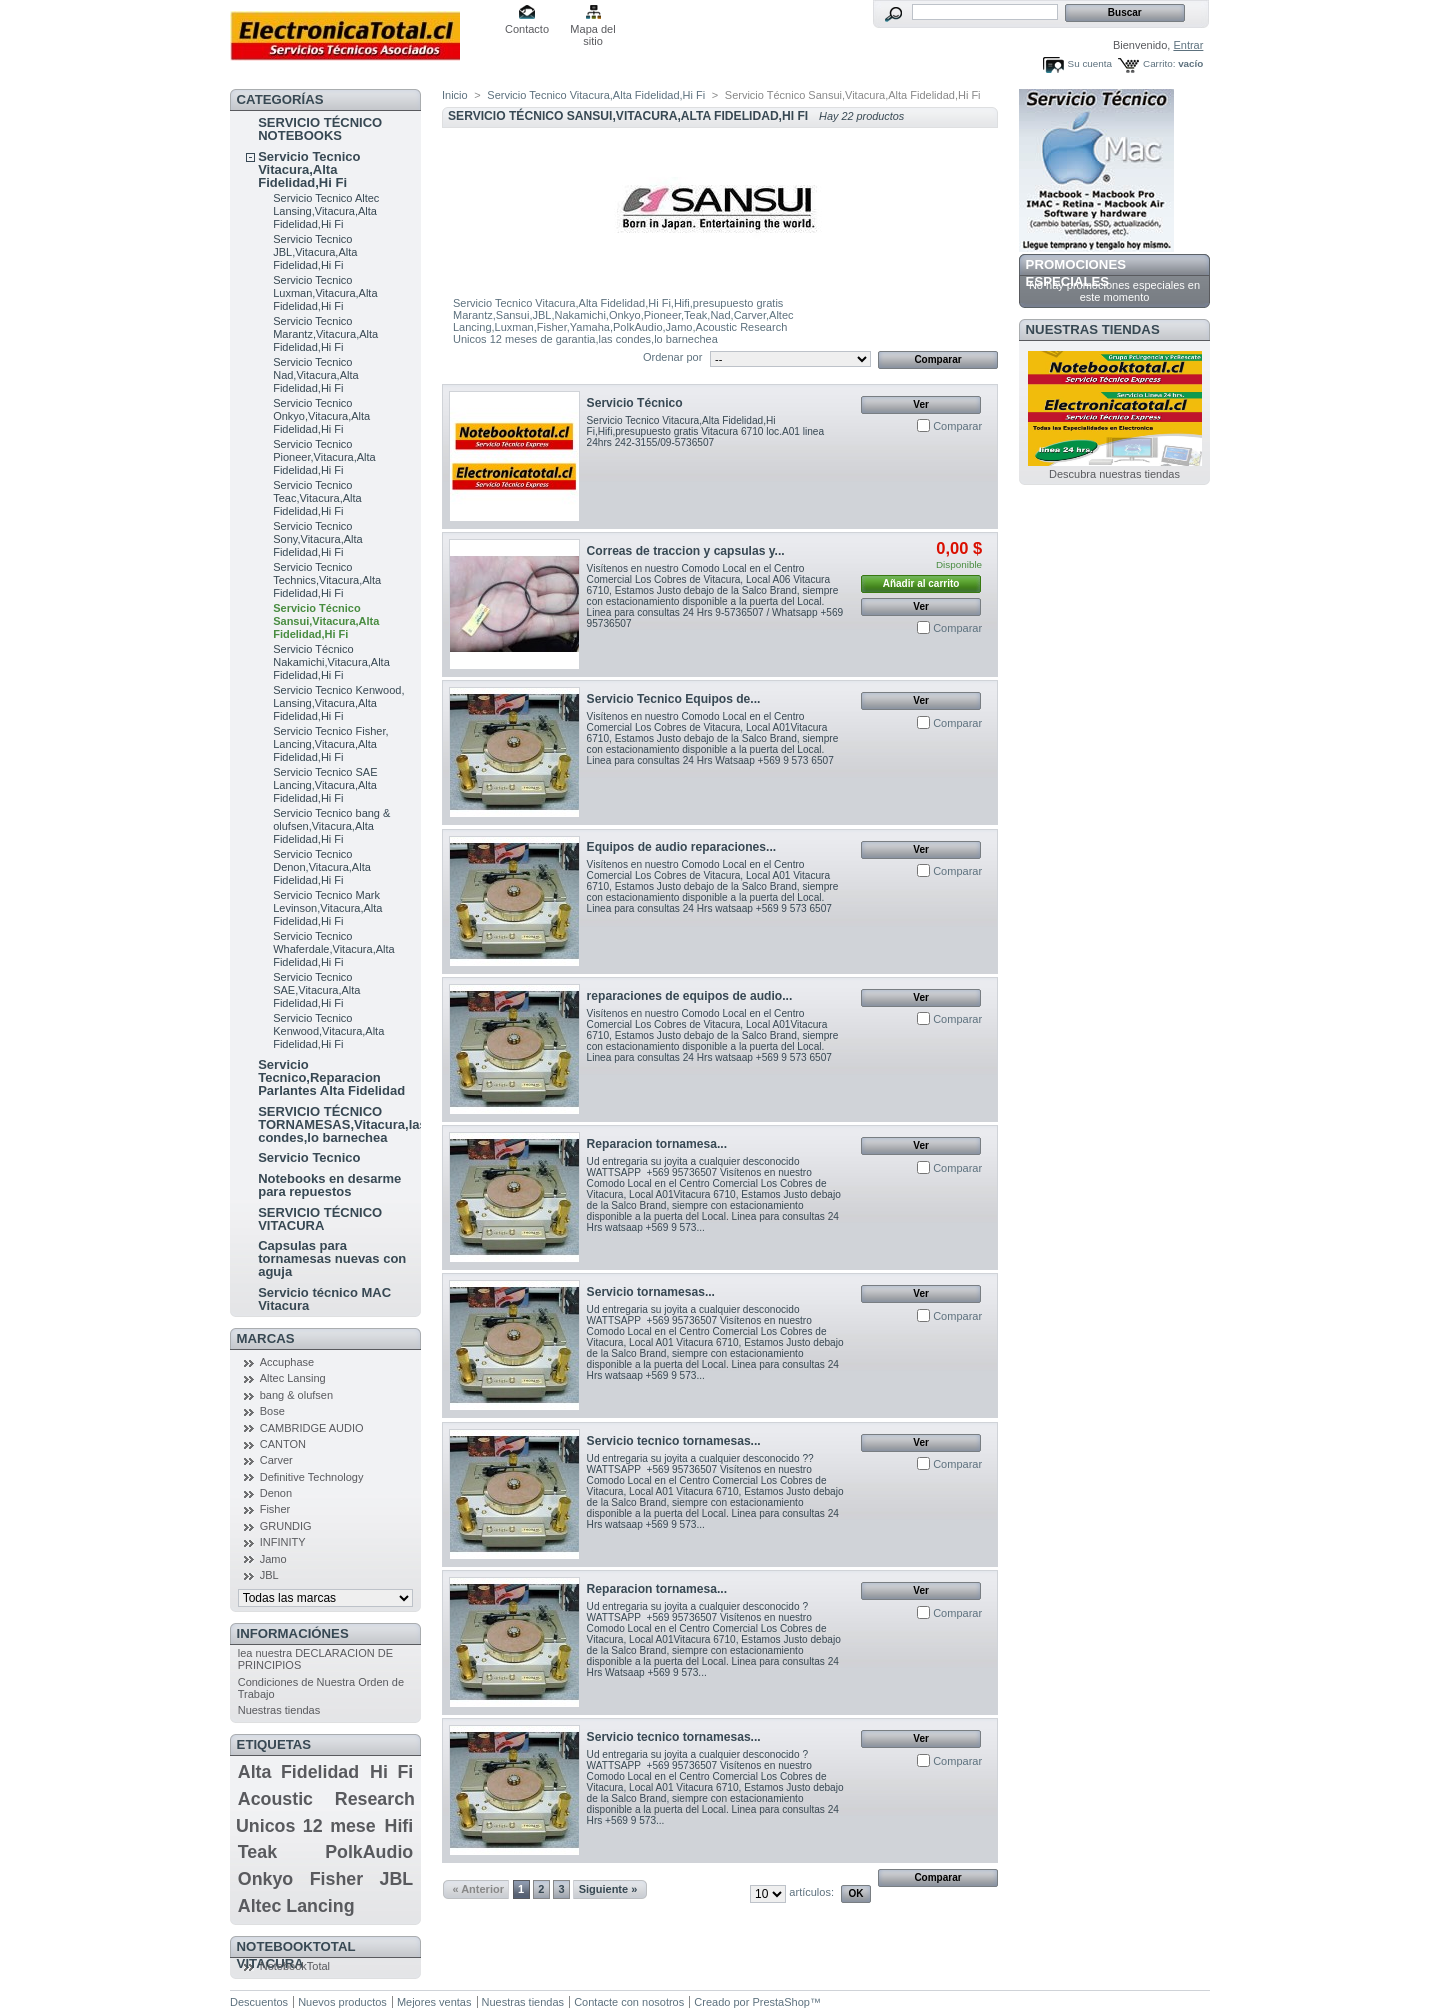 The width and height of the screenshot is (1440, 2016). I want to click on Siguiente », so click(608, 1889).